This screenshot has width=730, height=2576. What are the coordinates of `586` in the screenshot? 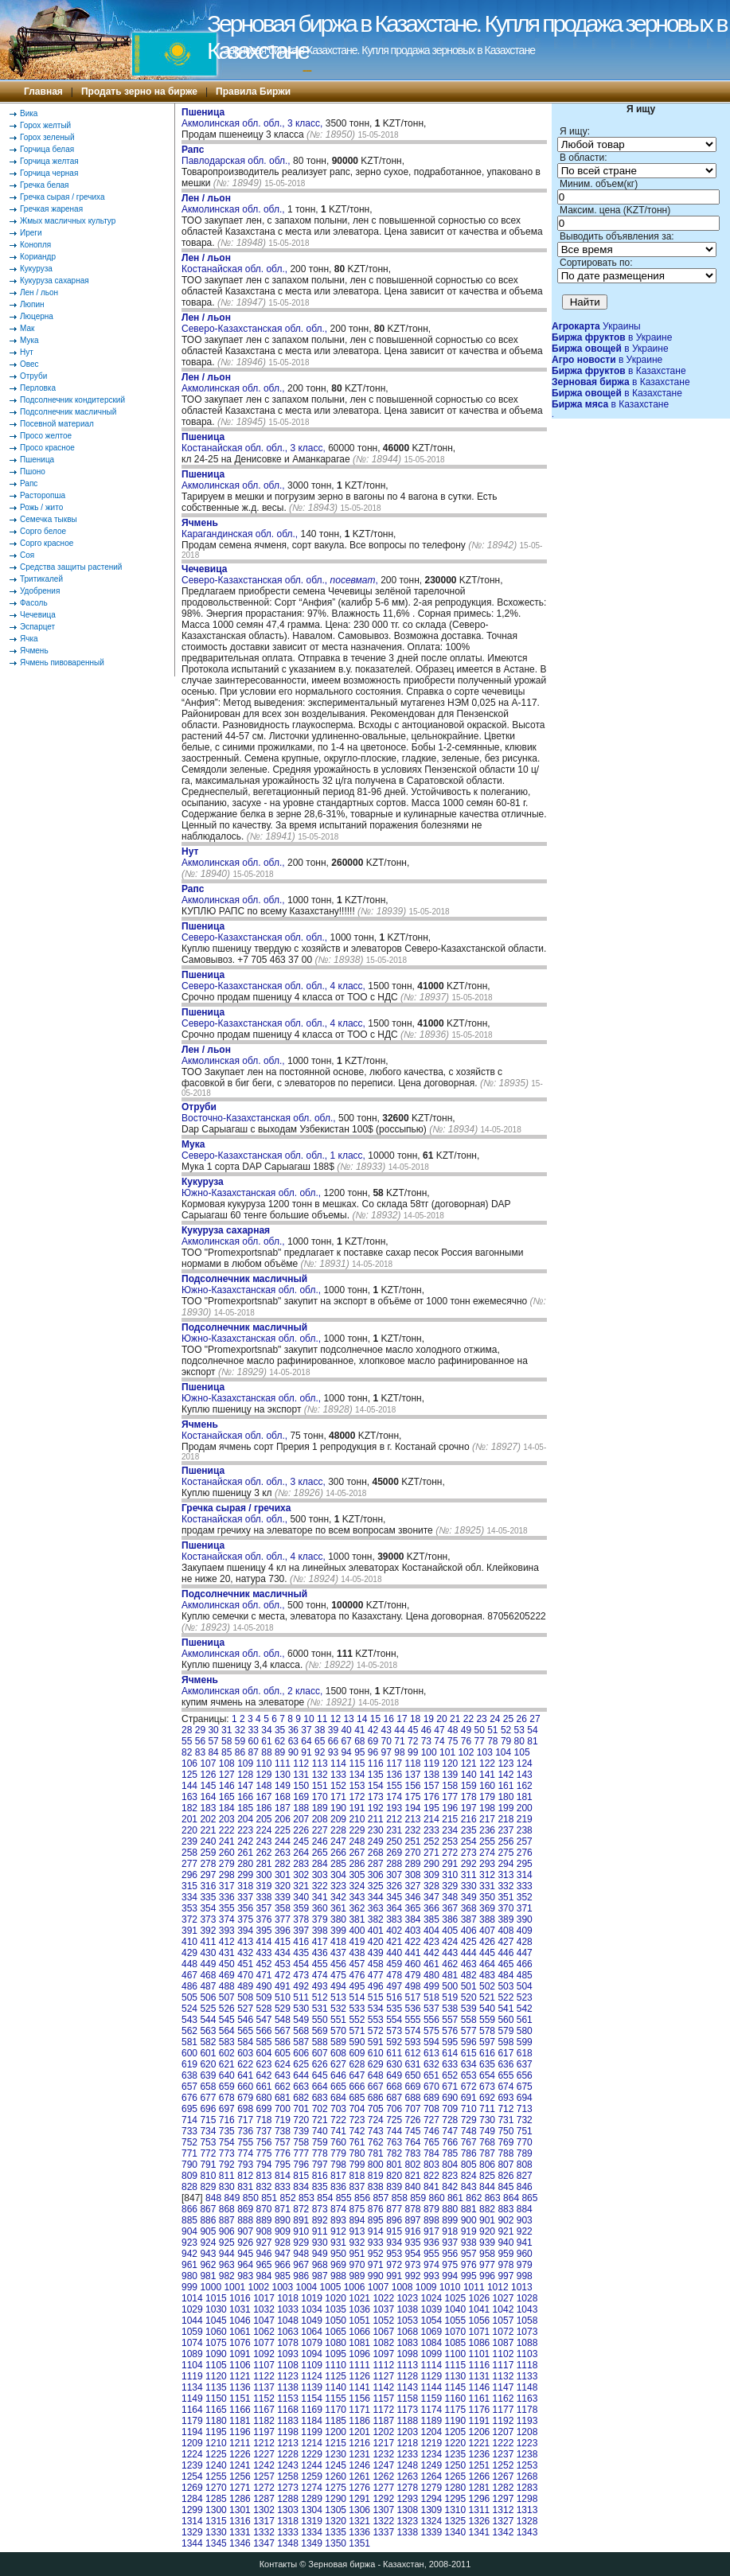 It's located at (283, 2042).